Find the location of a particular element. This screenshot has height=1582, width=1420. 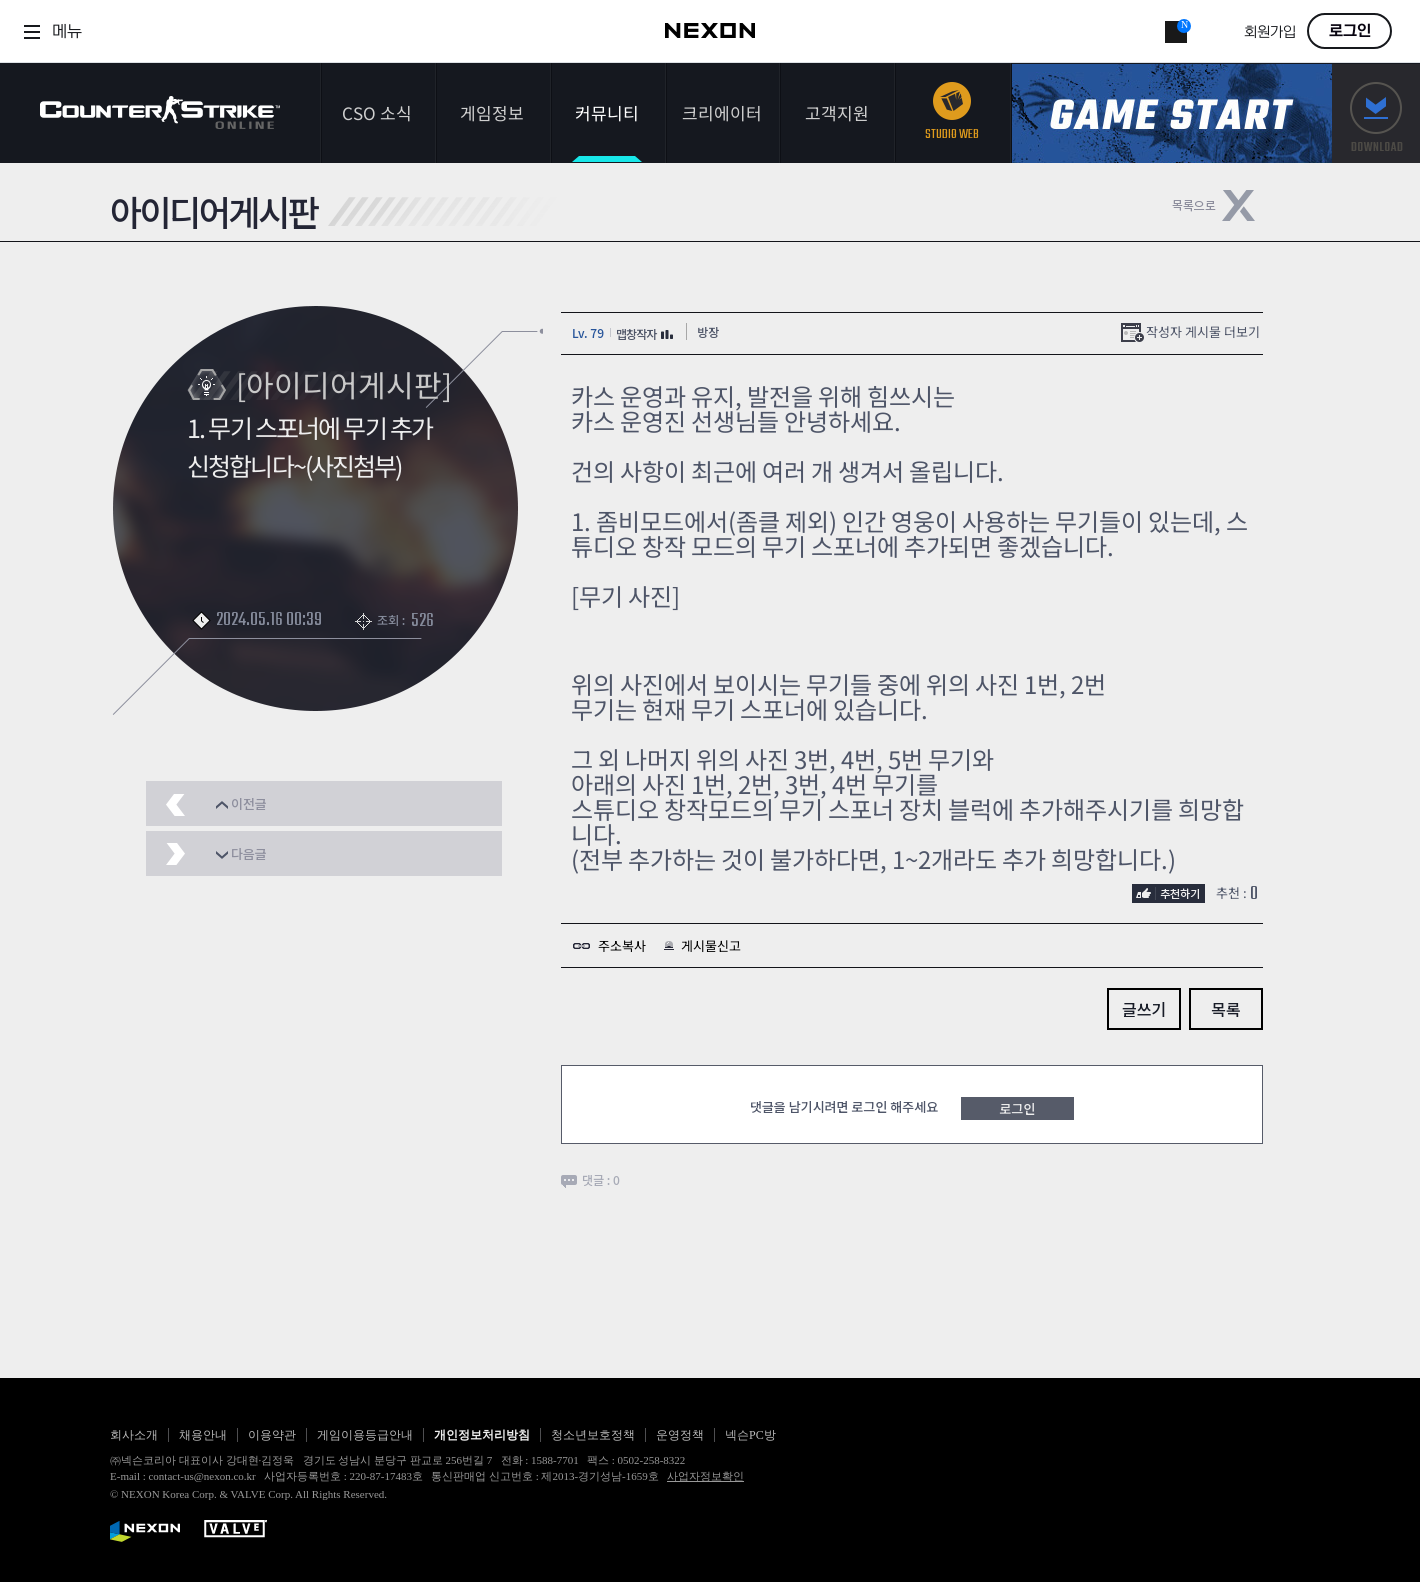

로그인 is located at coordinates (1350, 31).